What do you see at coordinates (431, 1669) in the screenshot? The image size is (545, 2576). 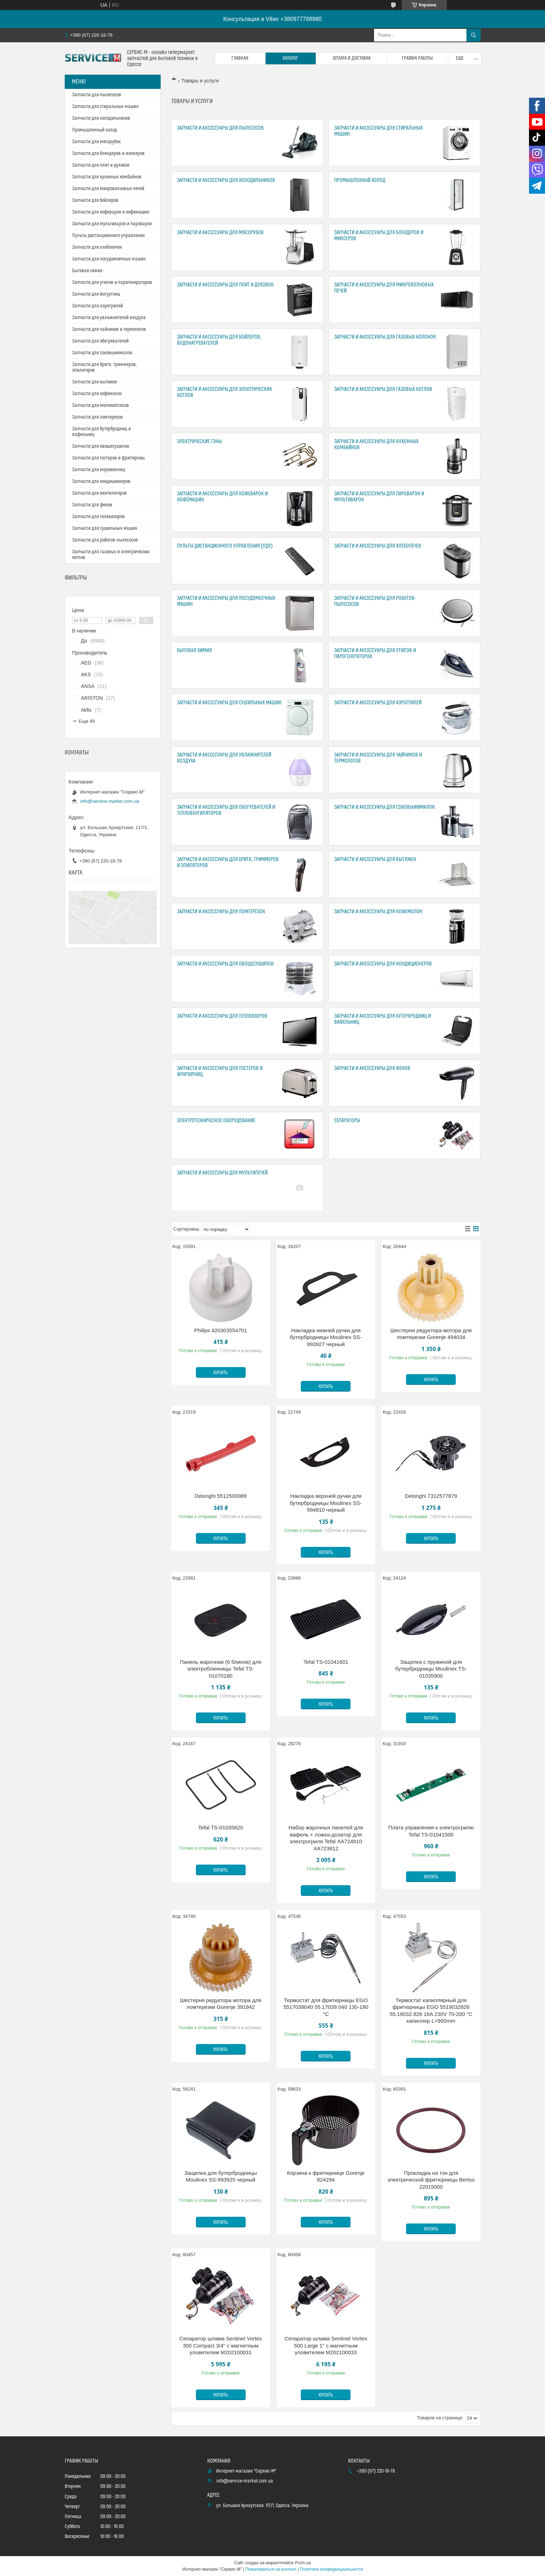 I see `Защелка c пружиной для бутербродницы Moulinex TS-01035900` at bounding box center [431, 1669].